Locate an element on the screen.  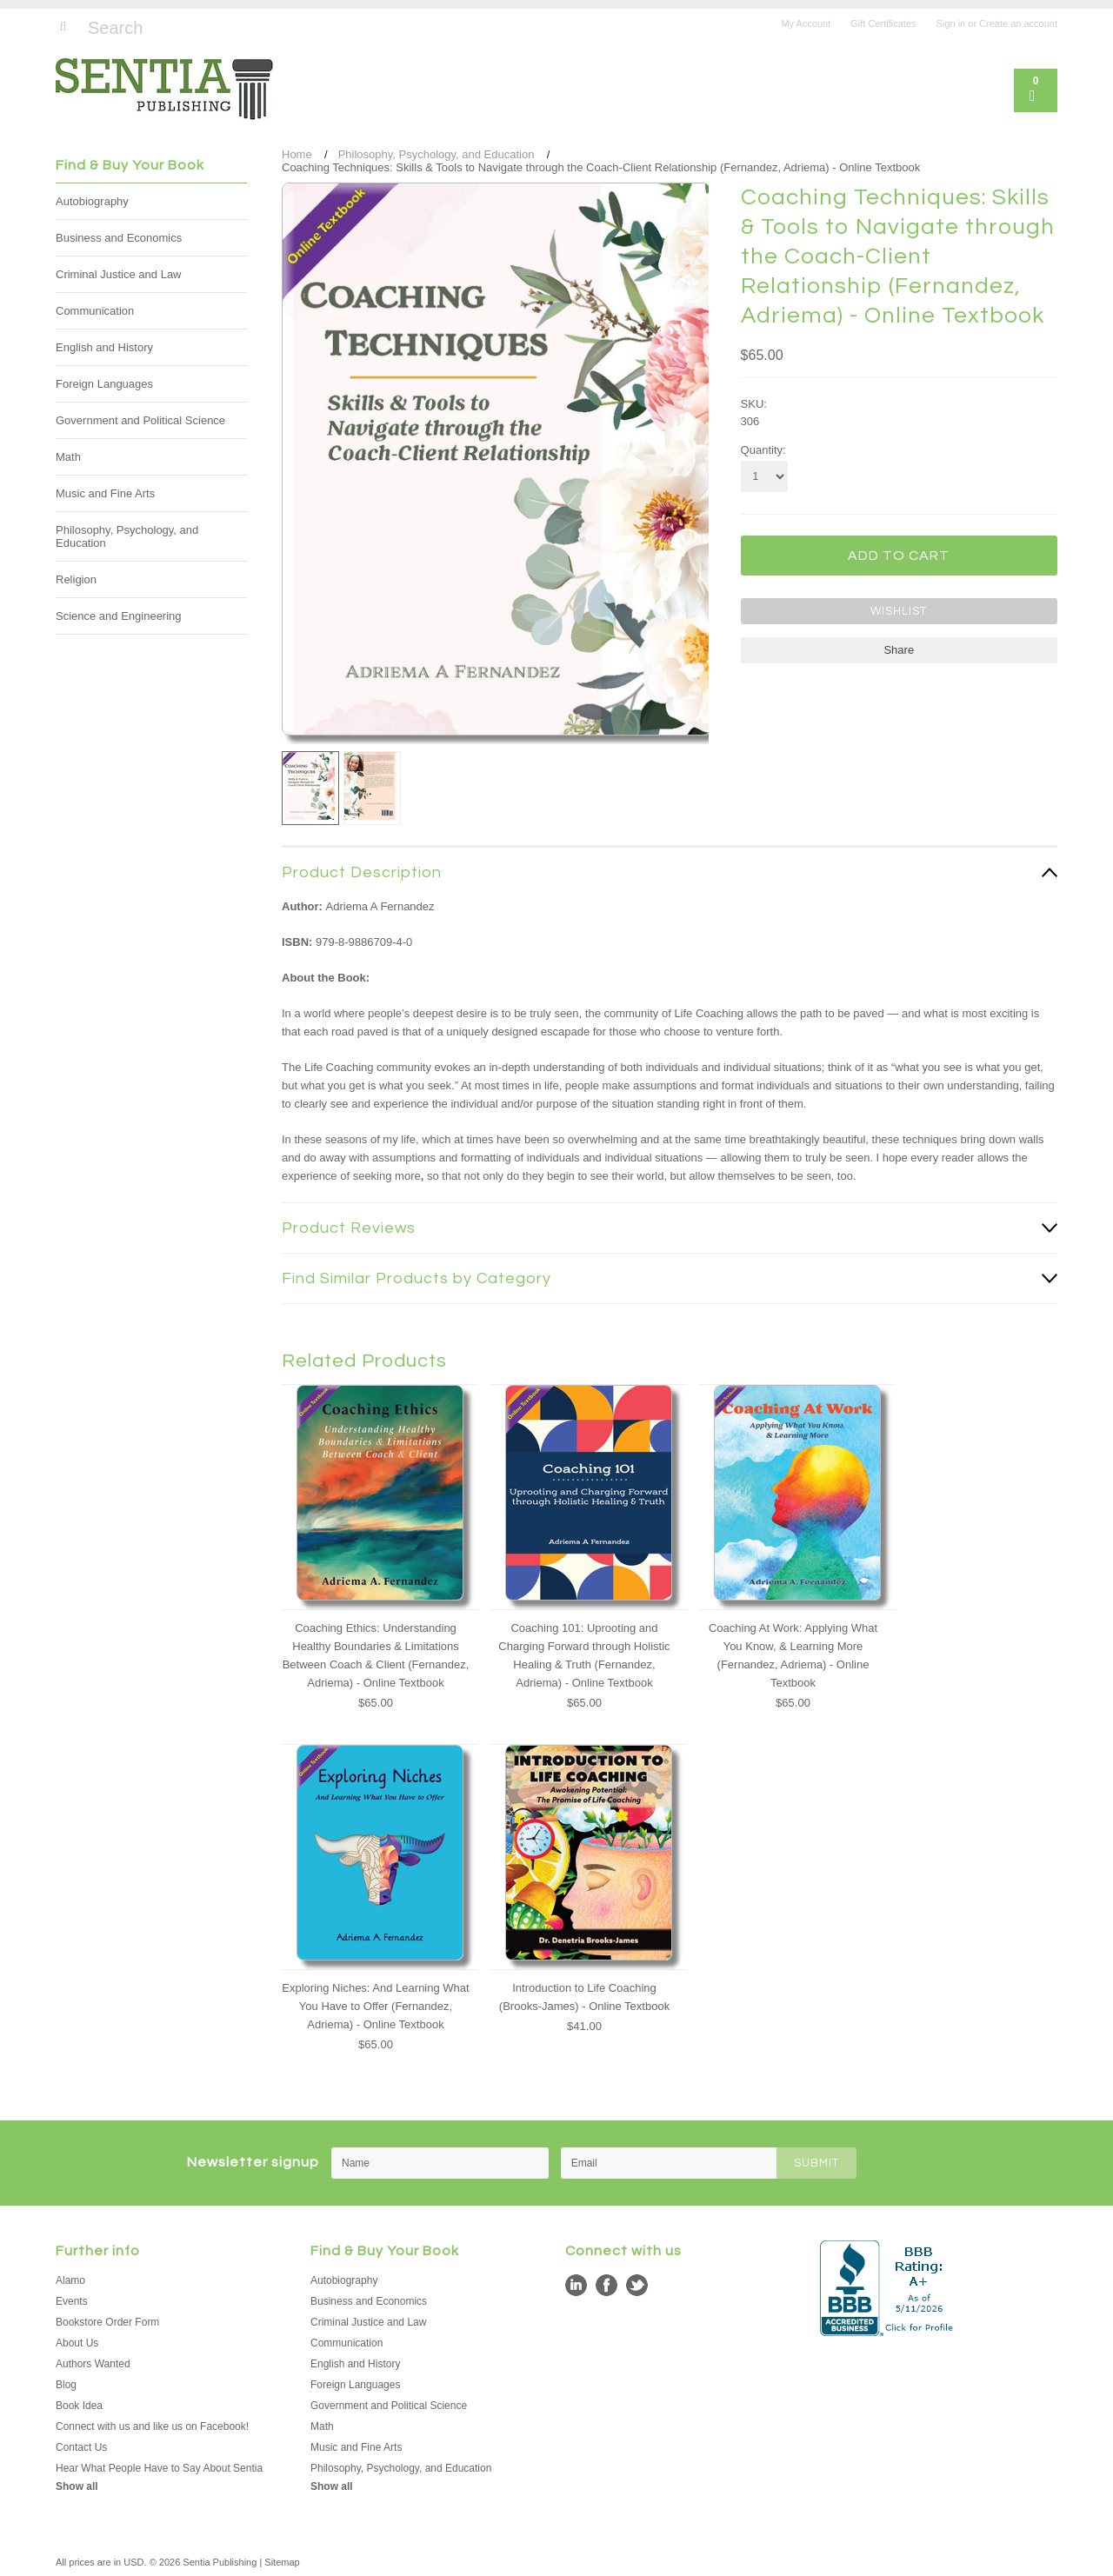
Government and Political Science is located at coordinates (140, 420).